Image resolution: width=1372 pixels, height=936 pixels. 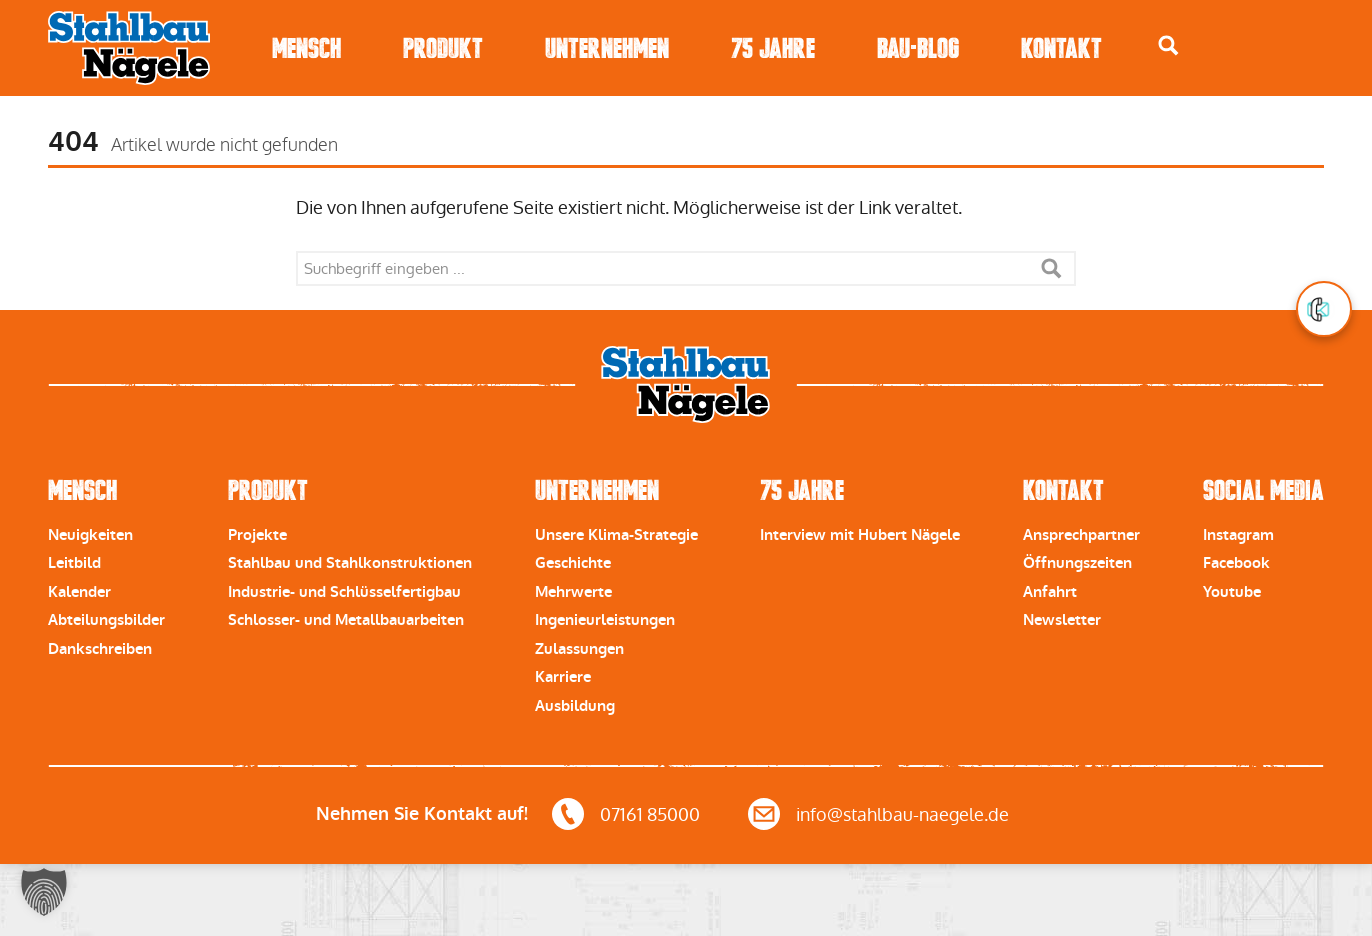 What do you see at coordinates (607, 48) in the screenshot?
I see `Unternehmen` at bounding box center [607, 48].